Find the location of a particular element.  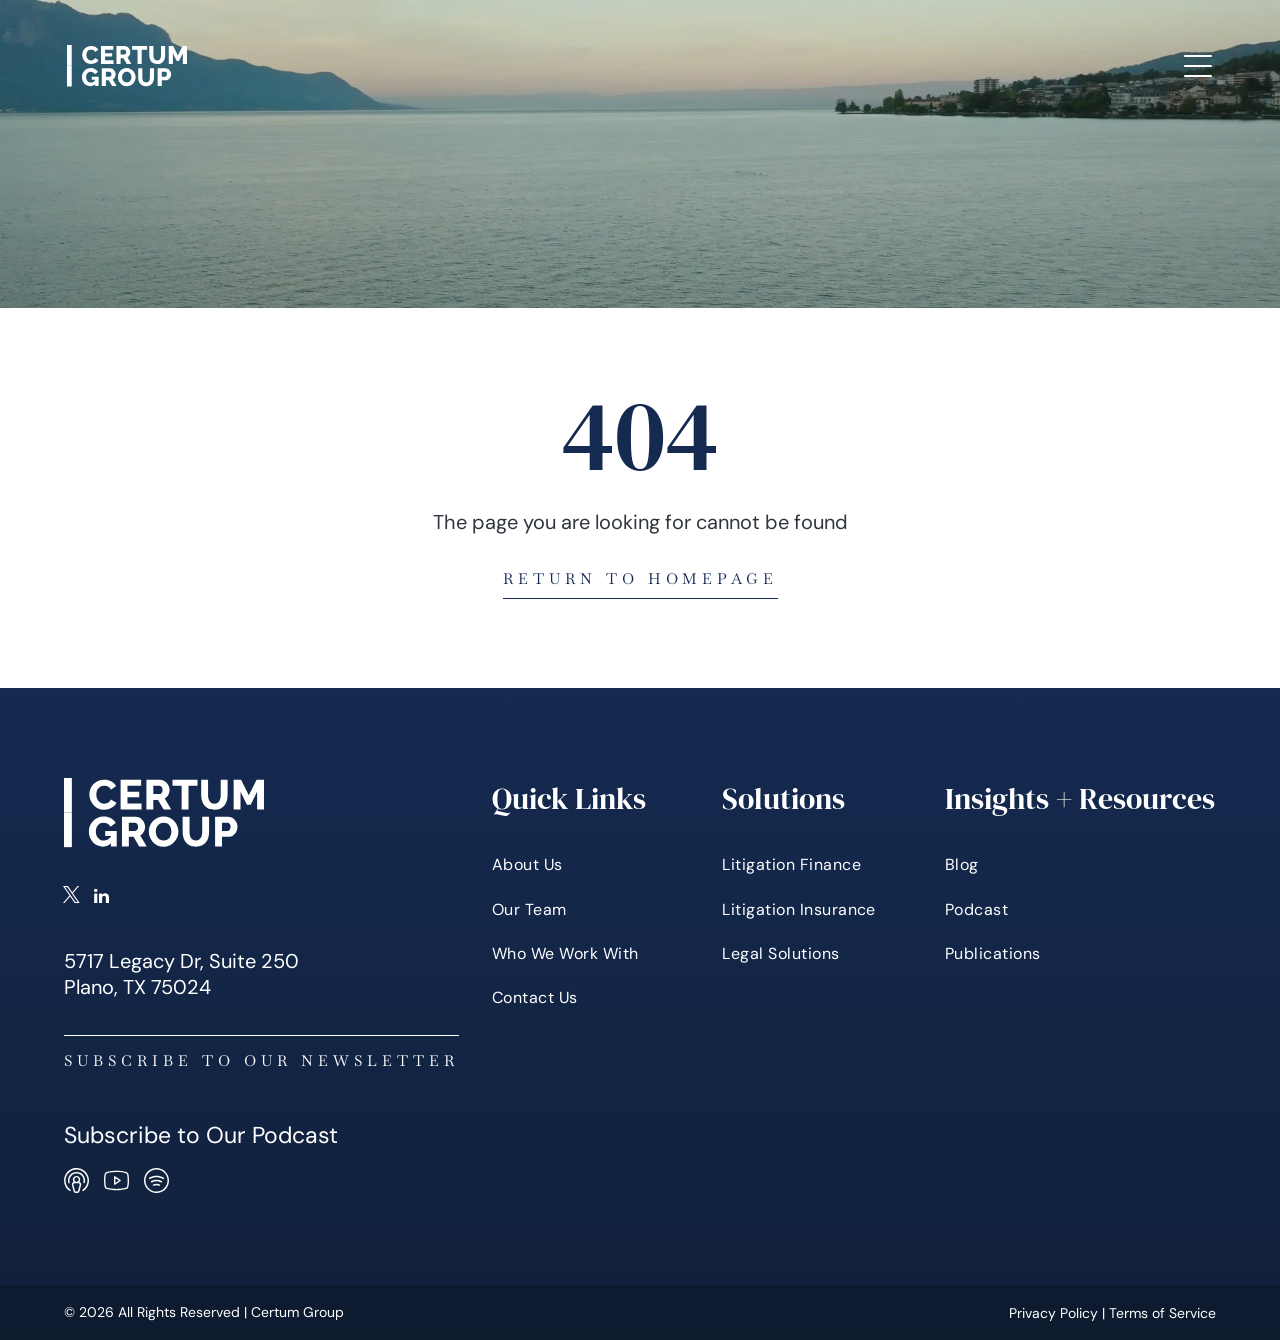

[menuitem] is located at coordinates (364, 49).